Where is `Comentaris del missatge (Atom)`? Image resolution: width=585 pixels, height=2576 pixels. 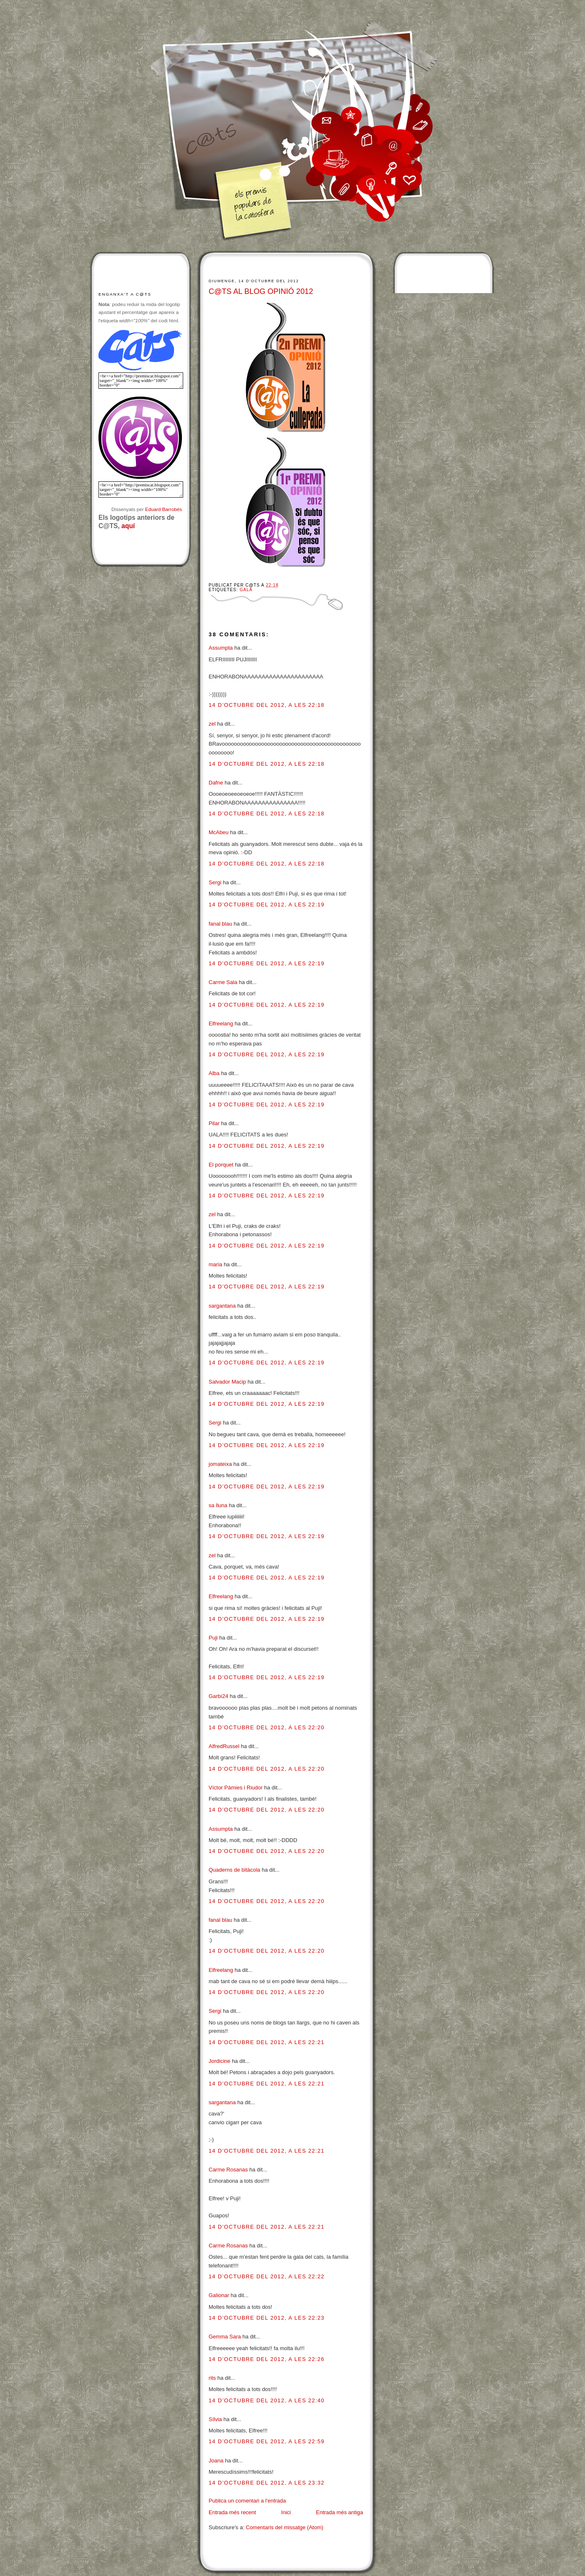
Comentaris del missatge (Atom) is located at coordinates (284, 2527).